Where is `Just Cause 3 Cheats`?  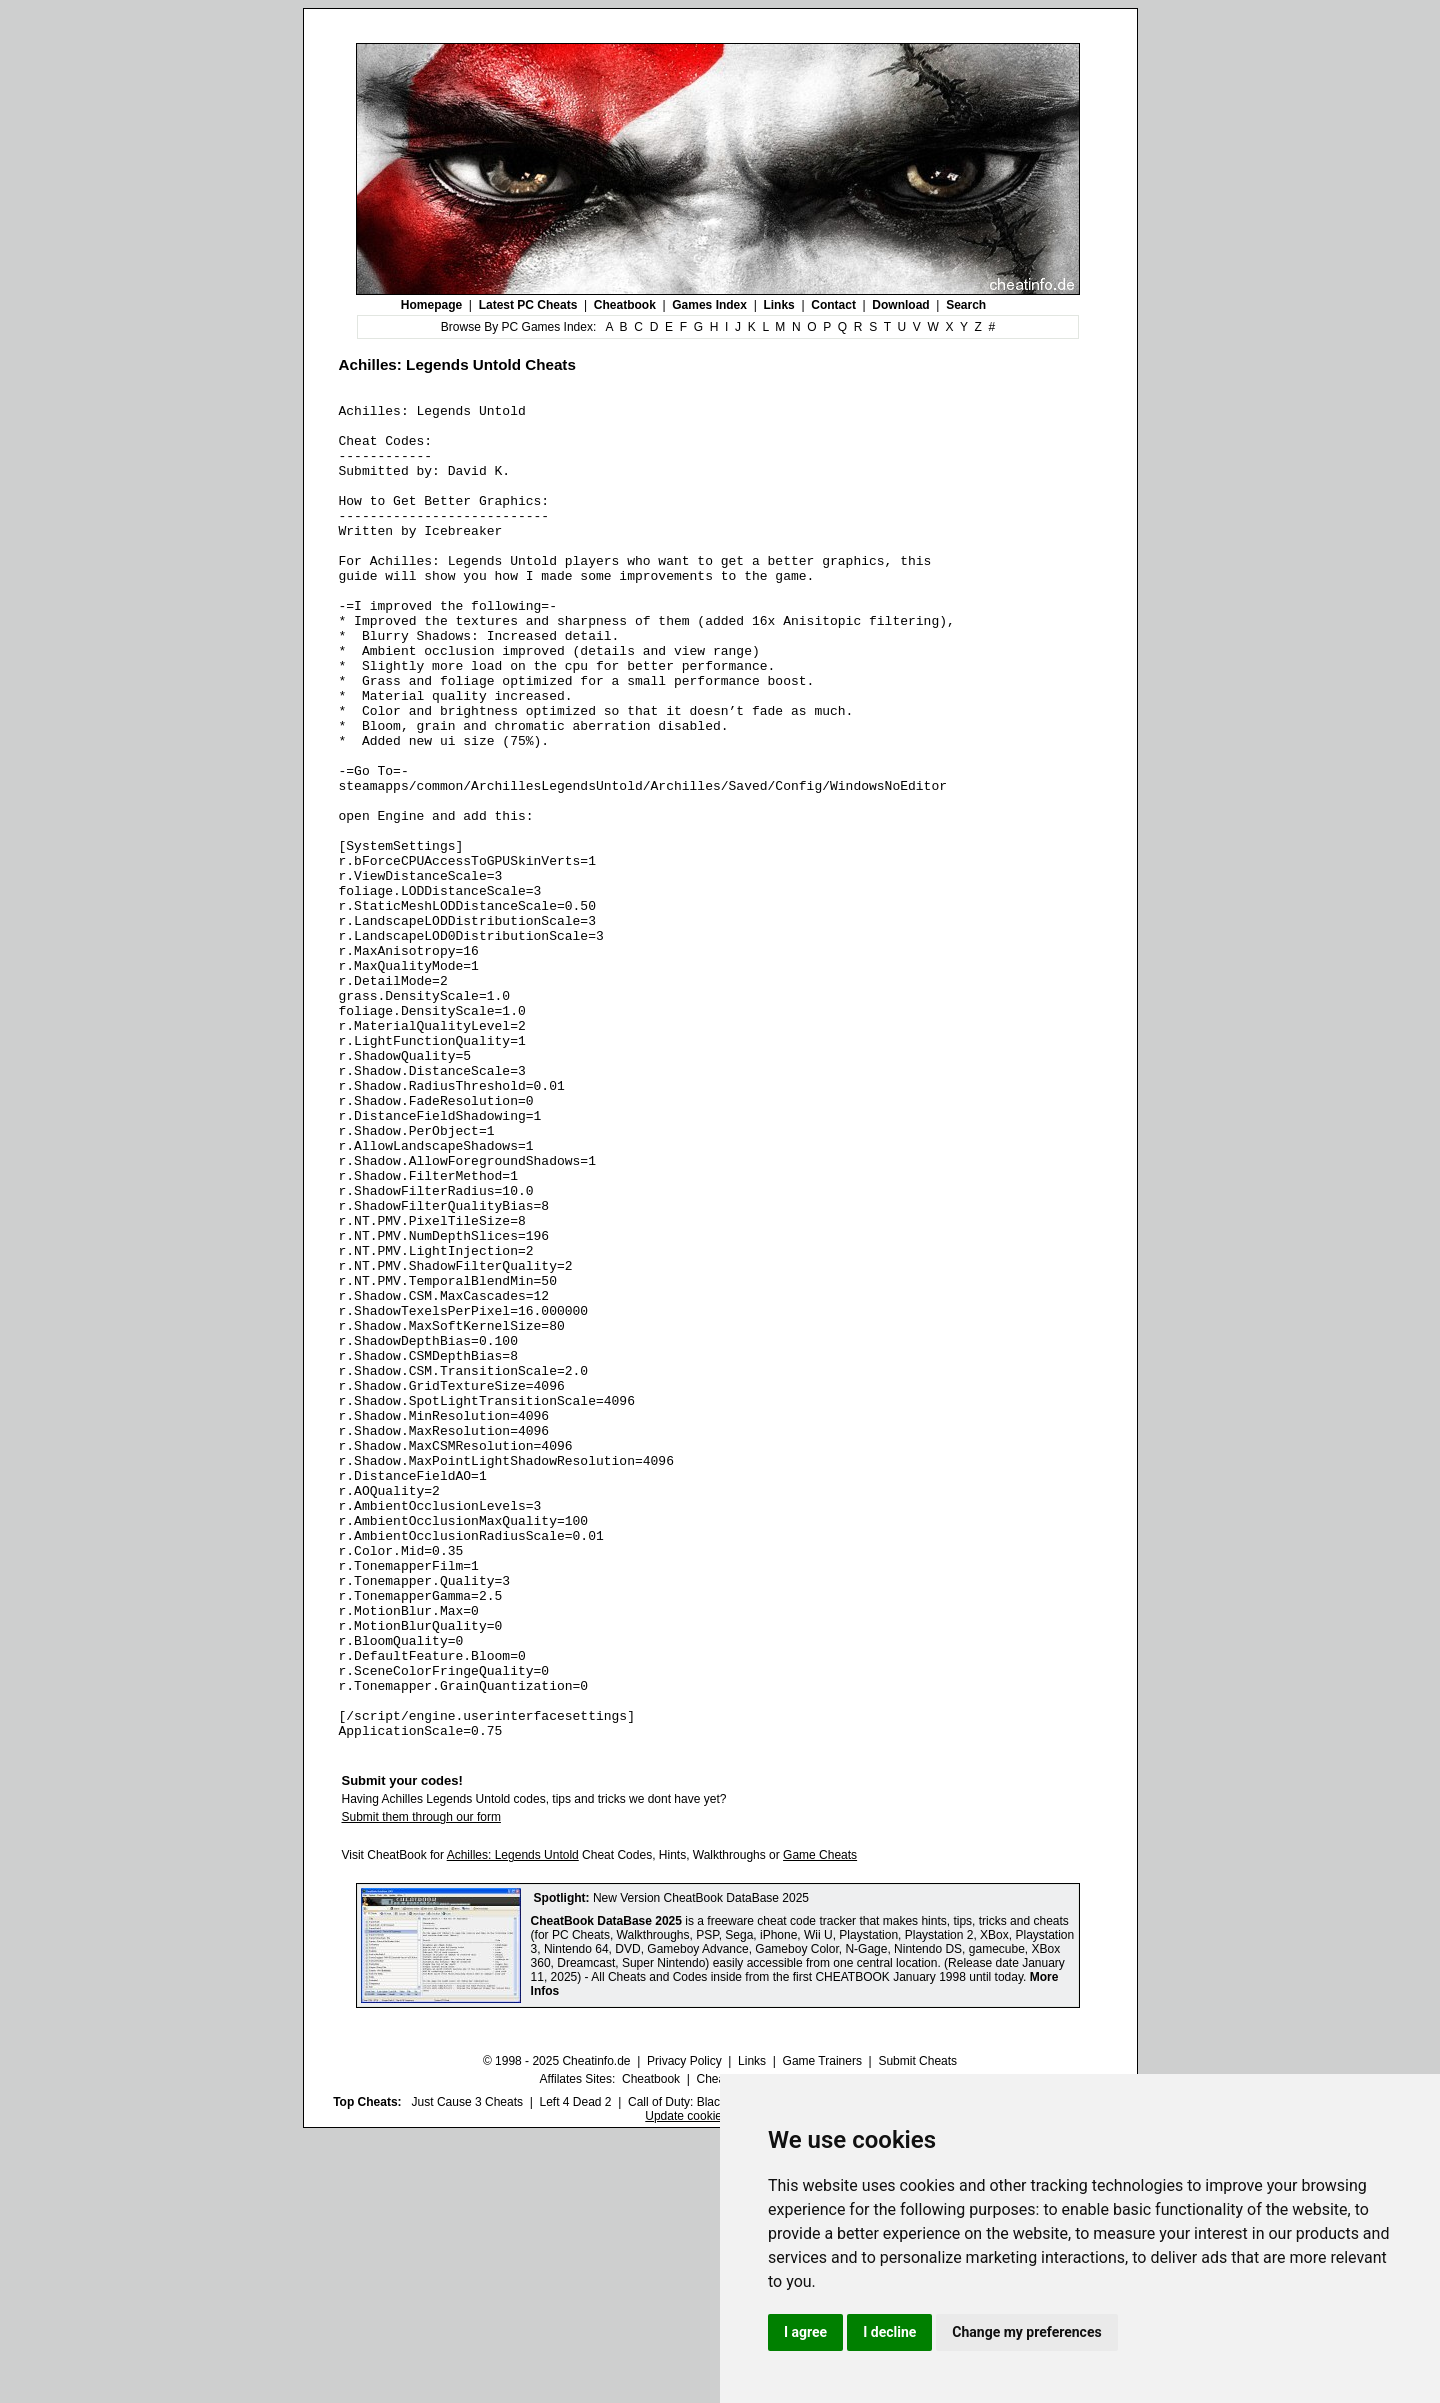 Just Cause 3 Cheats is located at coordinates (467, 2369).